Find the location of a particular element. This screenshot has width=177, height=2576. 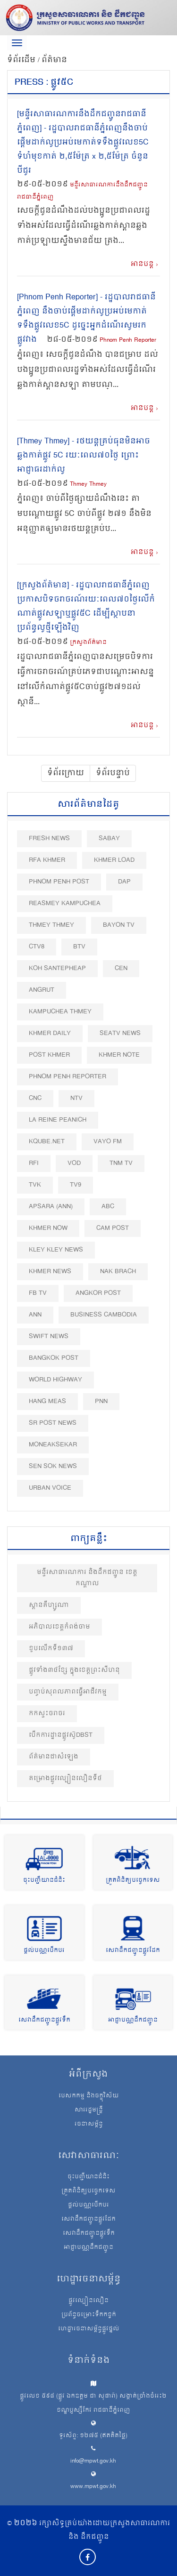

FB TV is located at coordinates (38, 1293).